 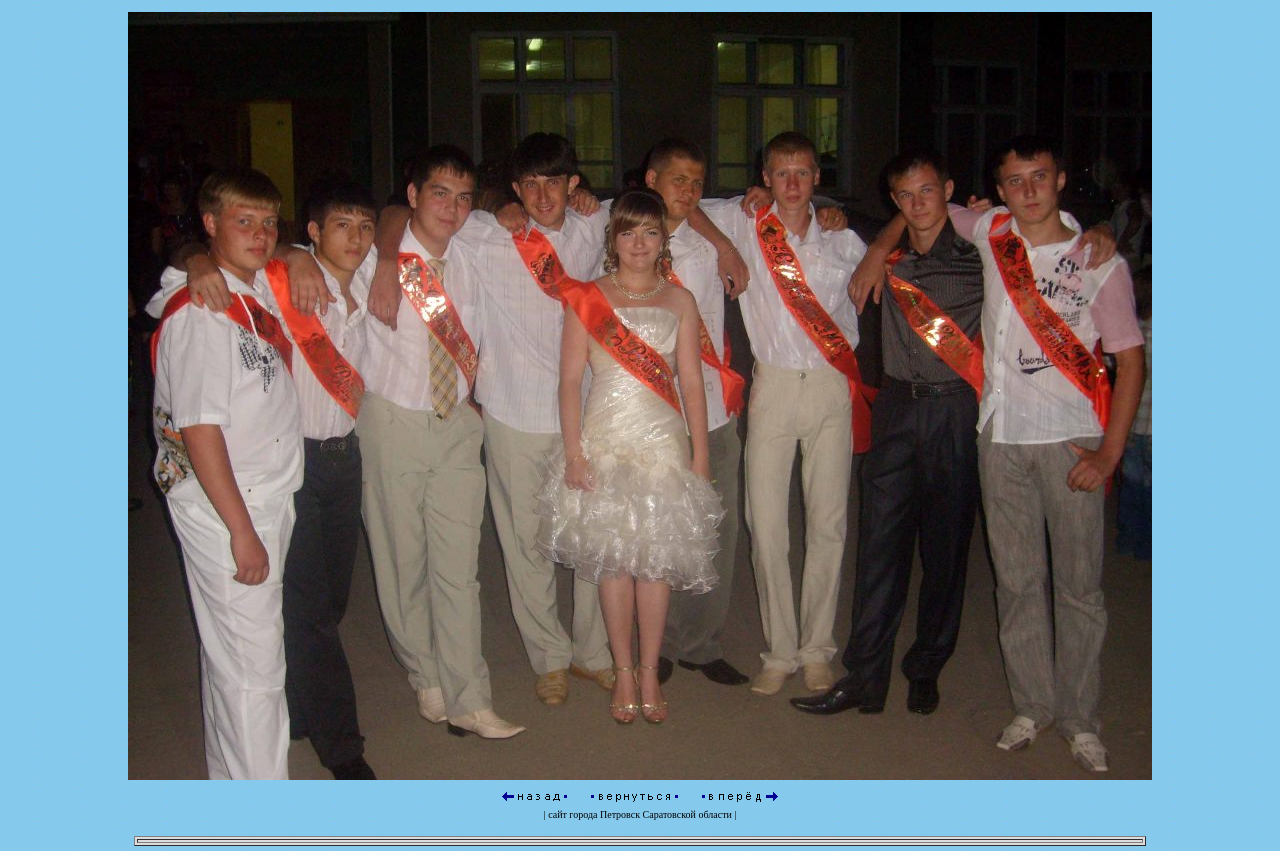 What do you see at coordinates (620, 811) in the screenshot?
I see `Петровск` at bounding box center [620, 811].